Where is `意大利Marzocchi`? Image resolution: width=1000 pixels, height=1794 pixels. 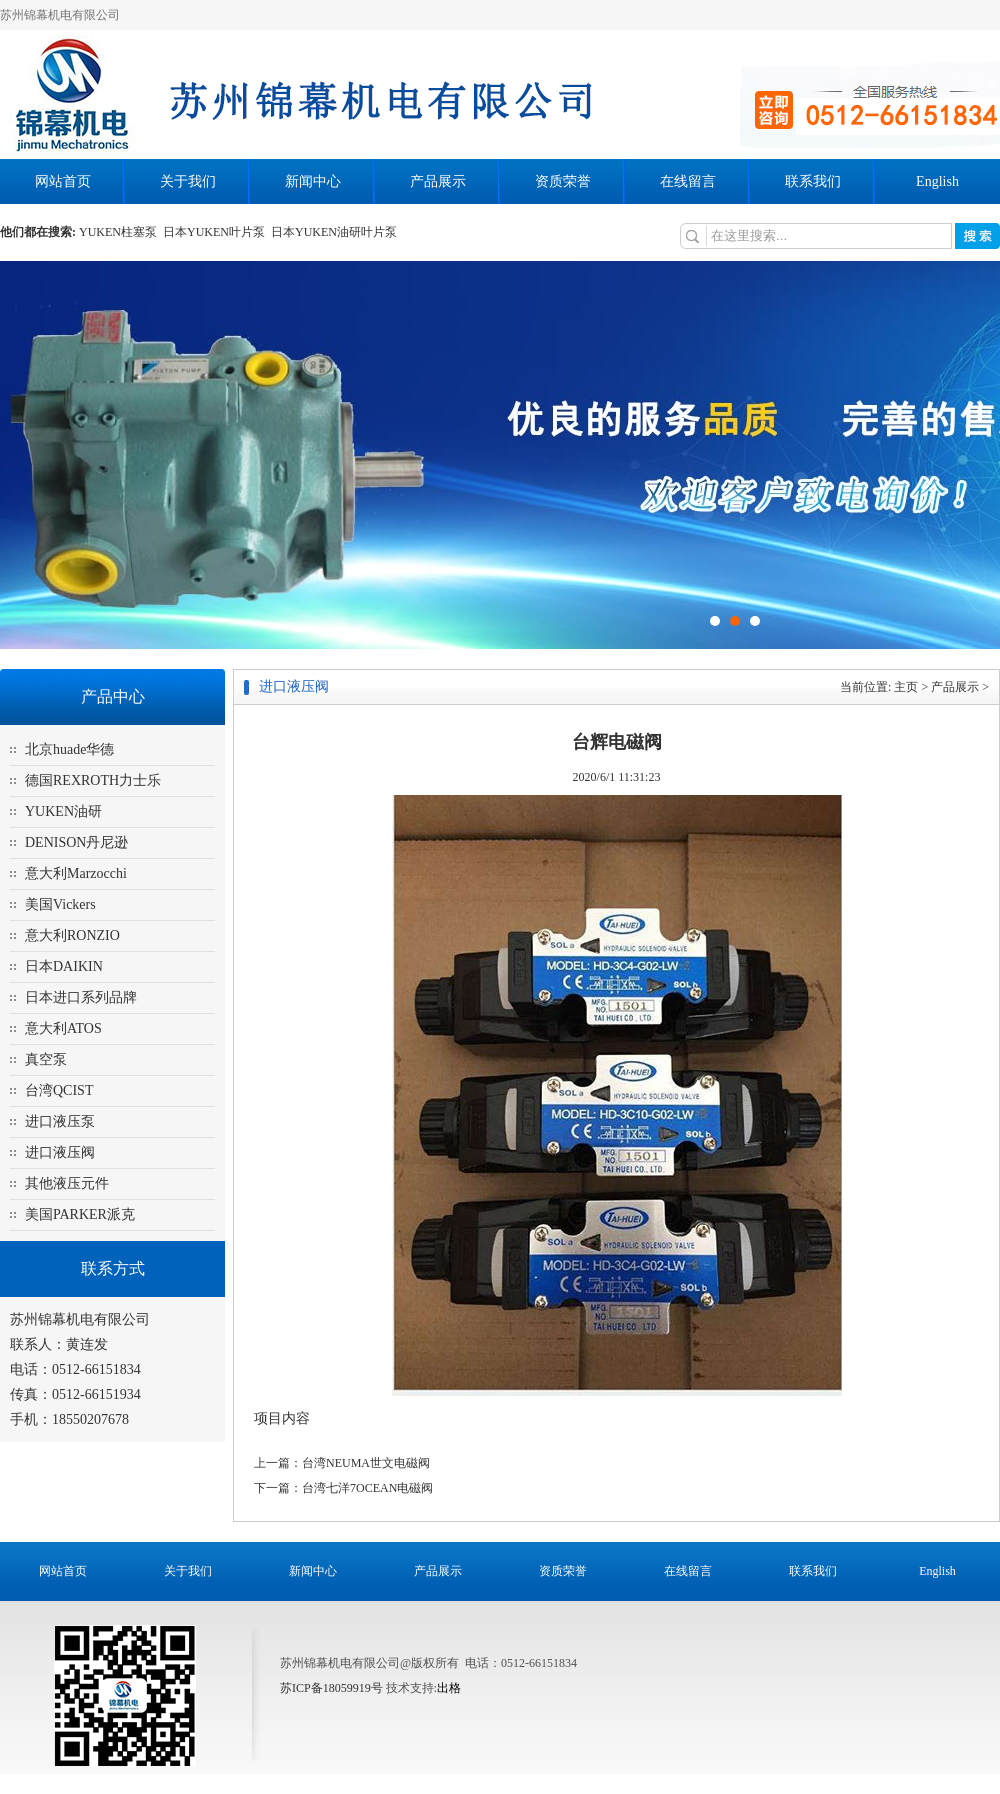
意大利Marzocchi is located at coordinates (76, 873).